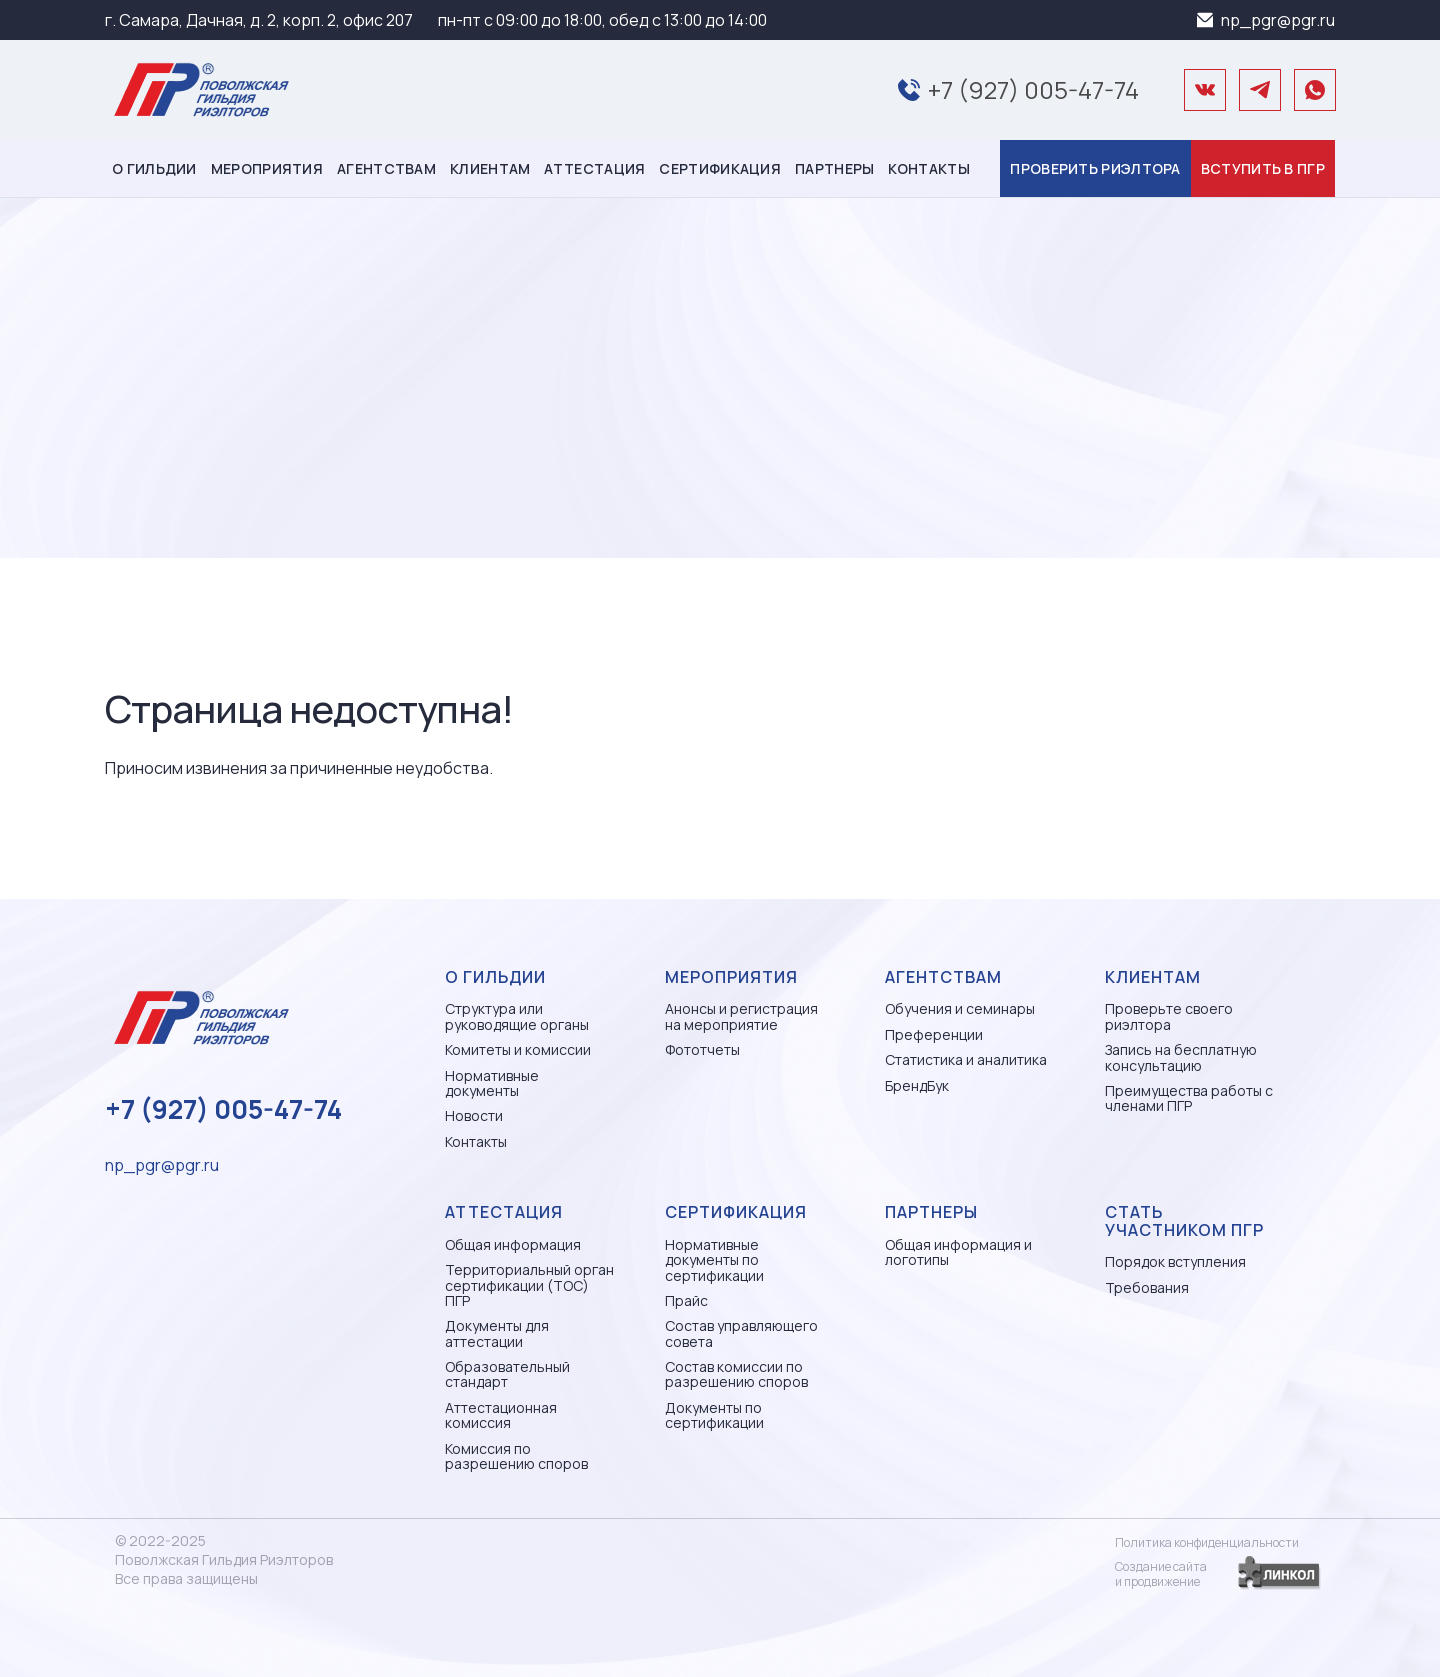 This screenshot has width=1440, height=1677. I want to click on Обучения и семинары, so click(960, 1008).